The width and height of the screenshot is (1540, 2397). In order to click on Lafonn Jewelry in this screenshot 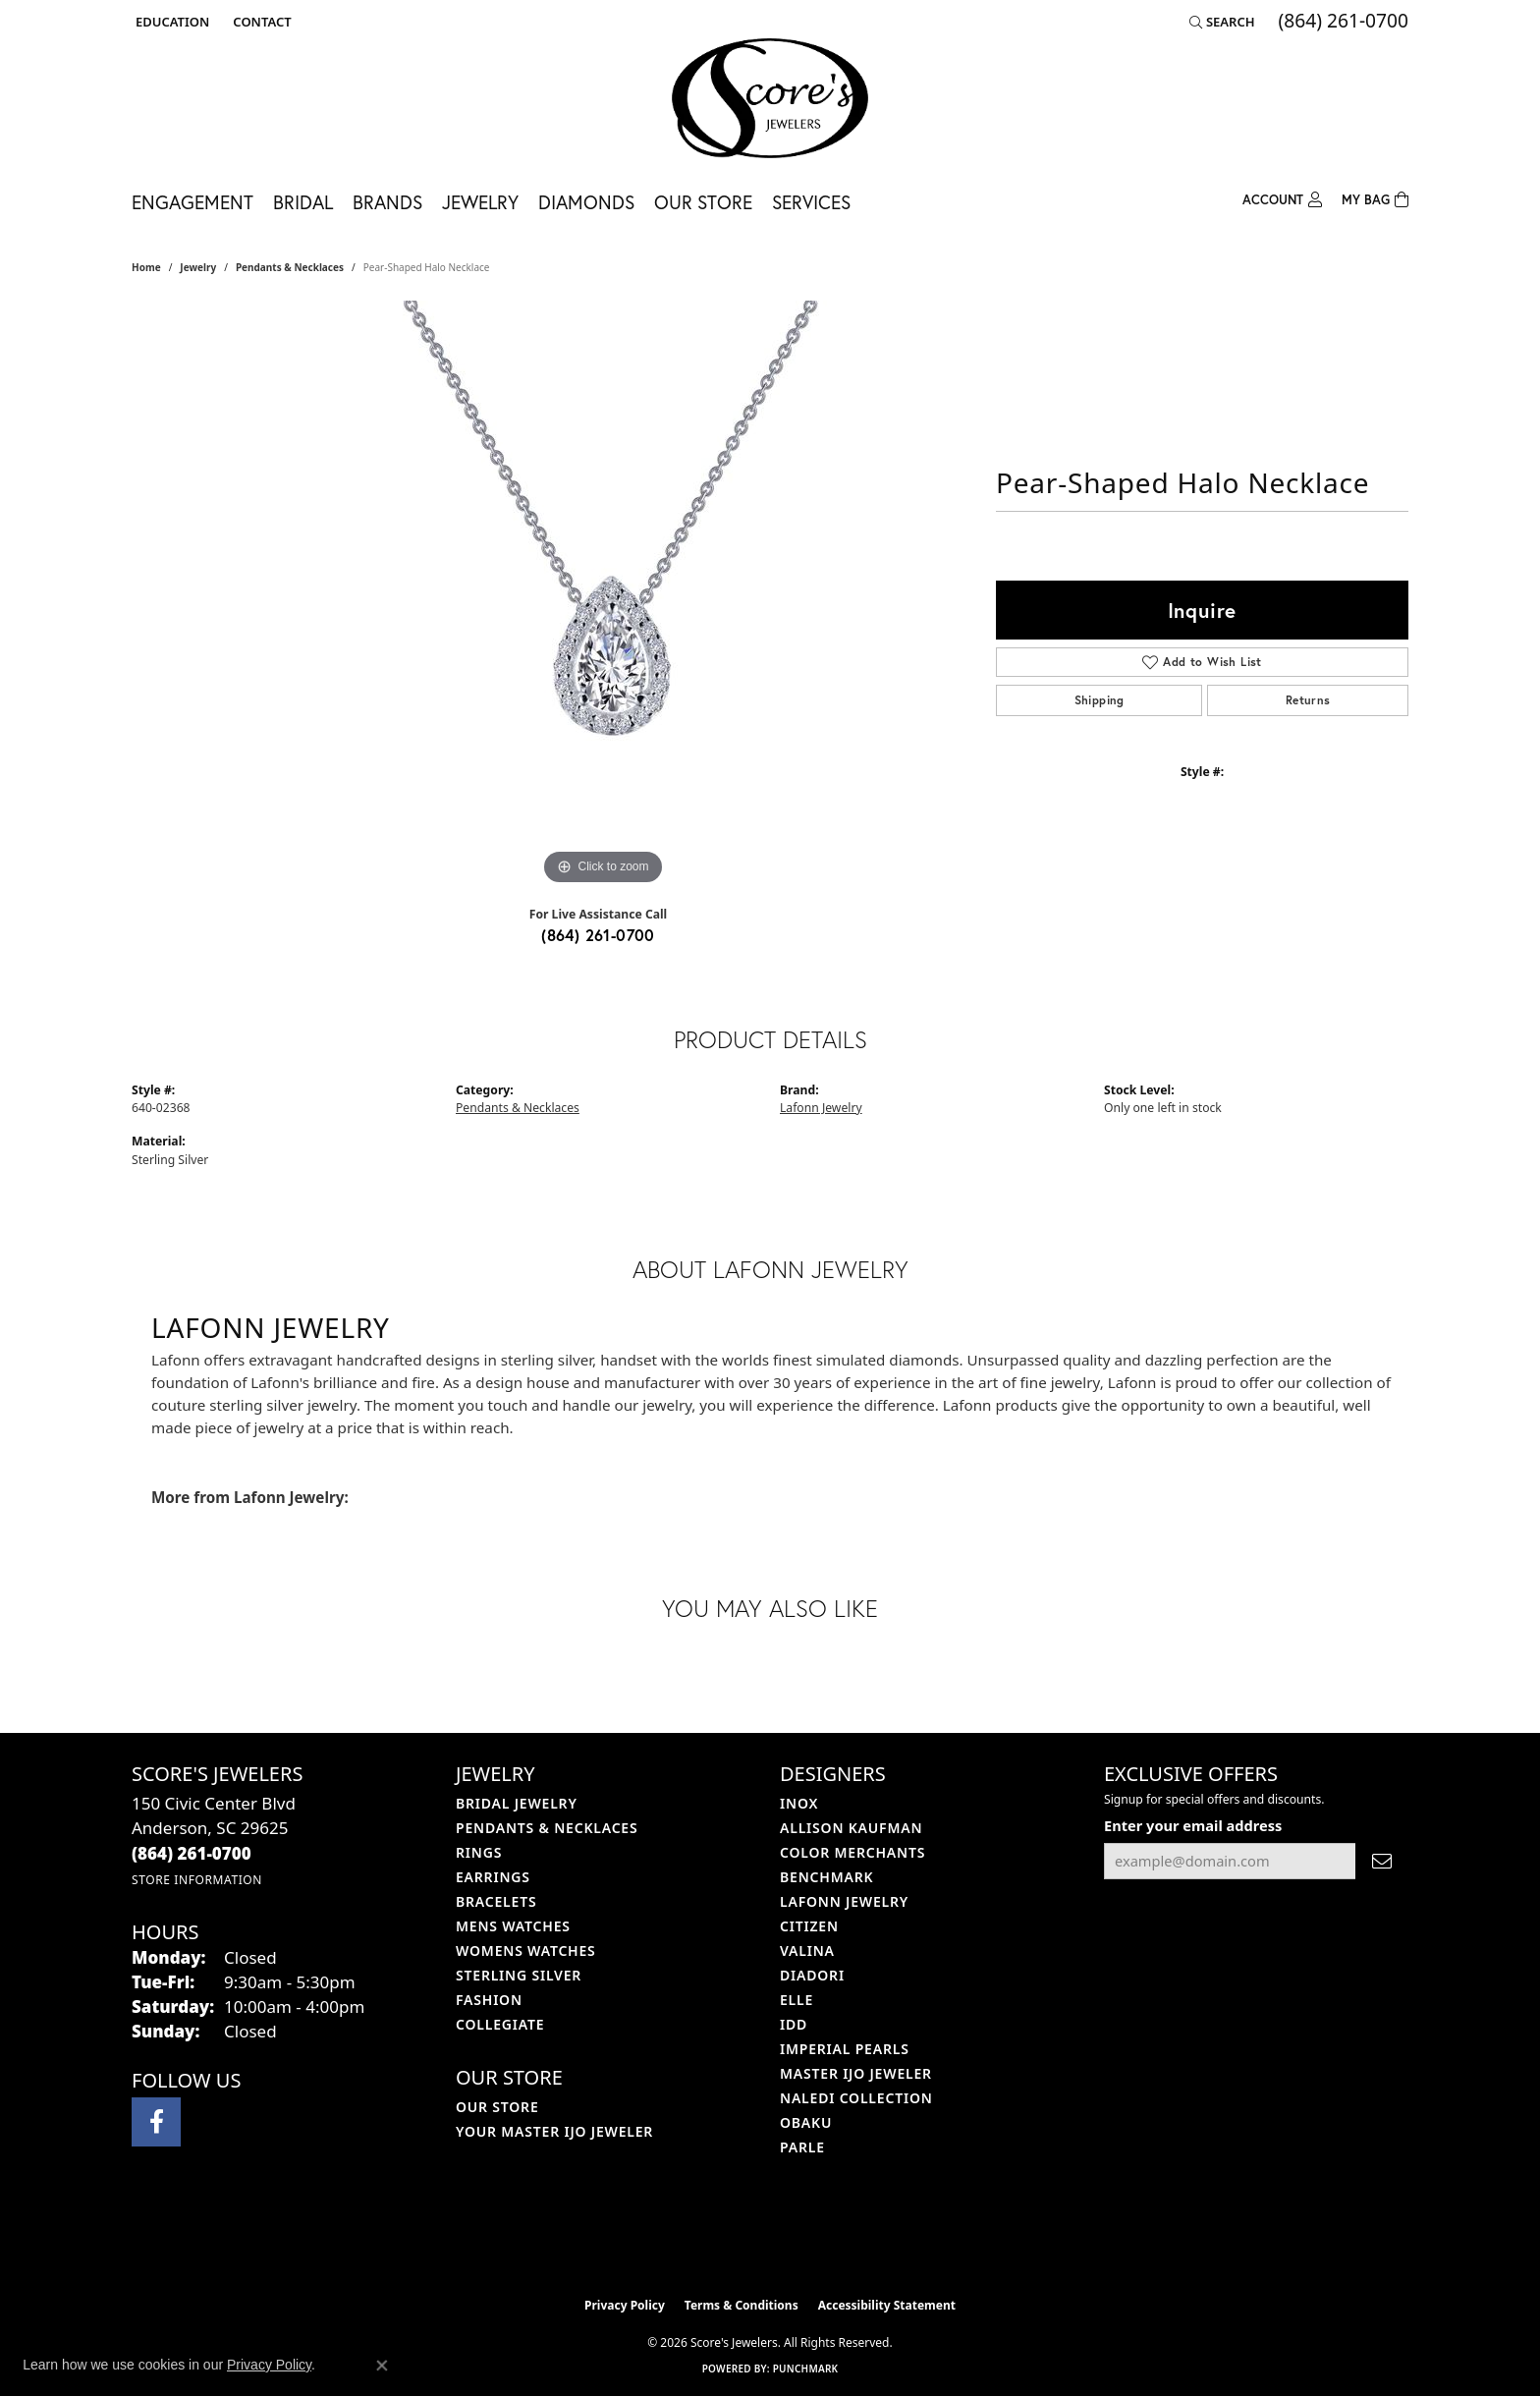, I will do `click(821, 1107)`.